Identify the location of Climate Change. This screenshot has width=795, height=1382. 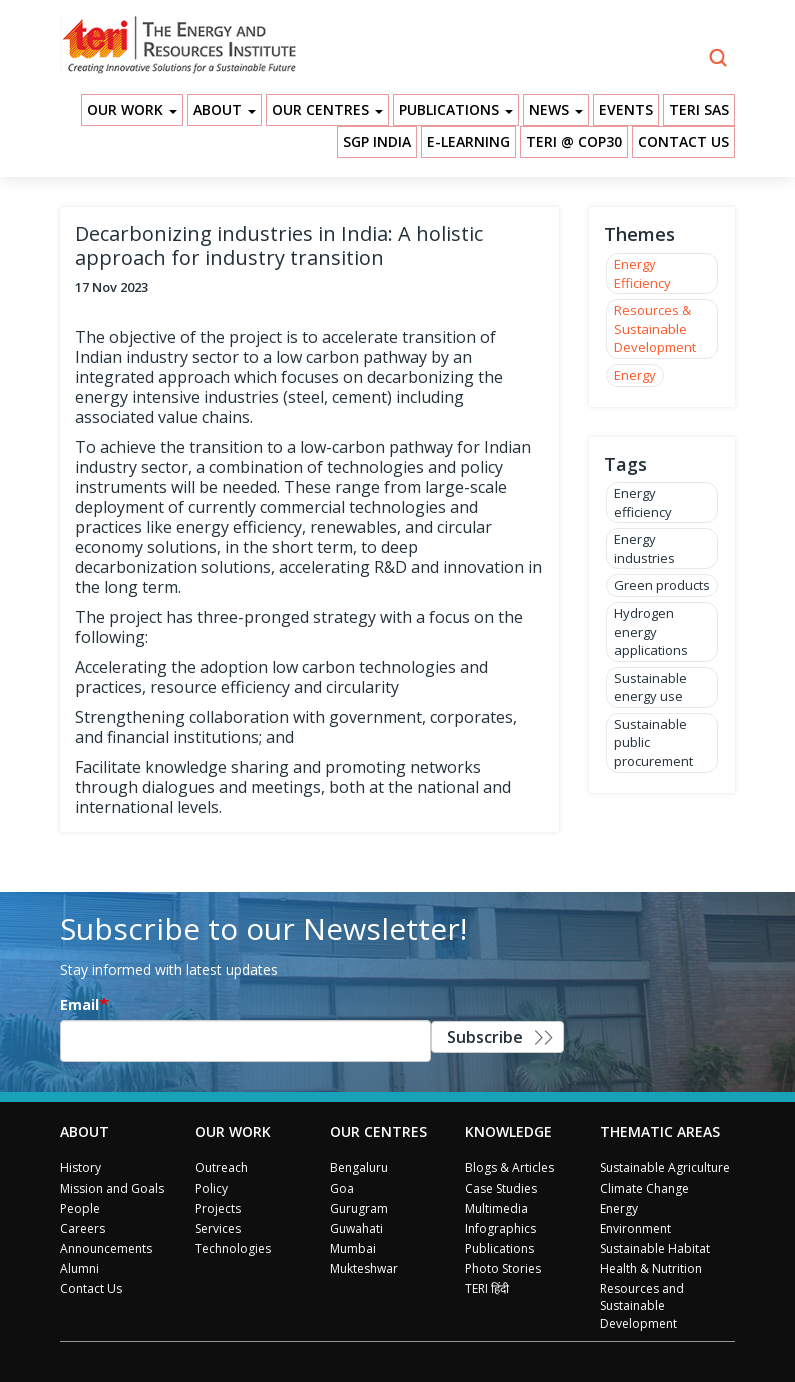
(644, 1188).